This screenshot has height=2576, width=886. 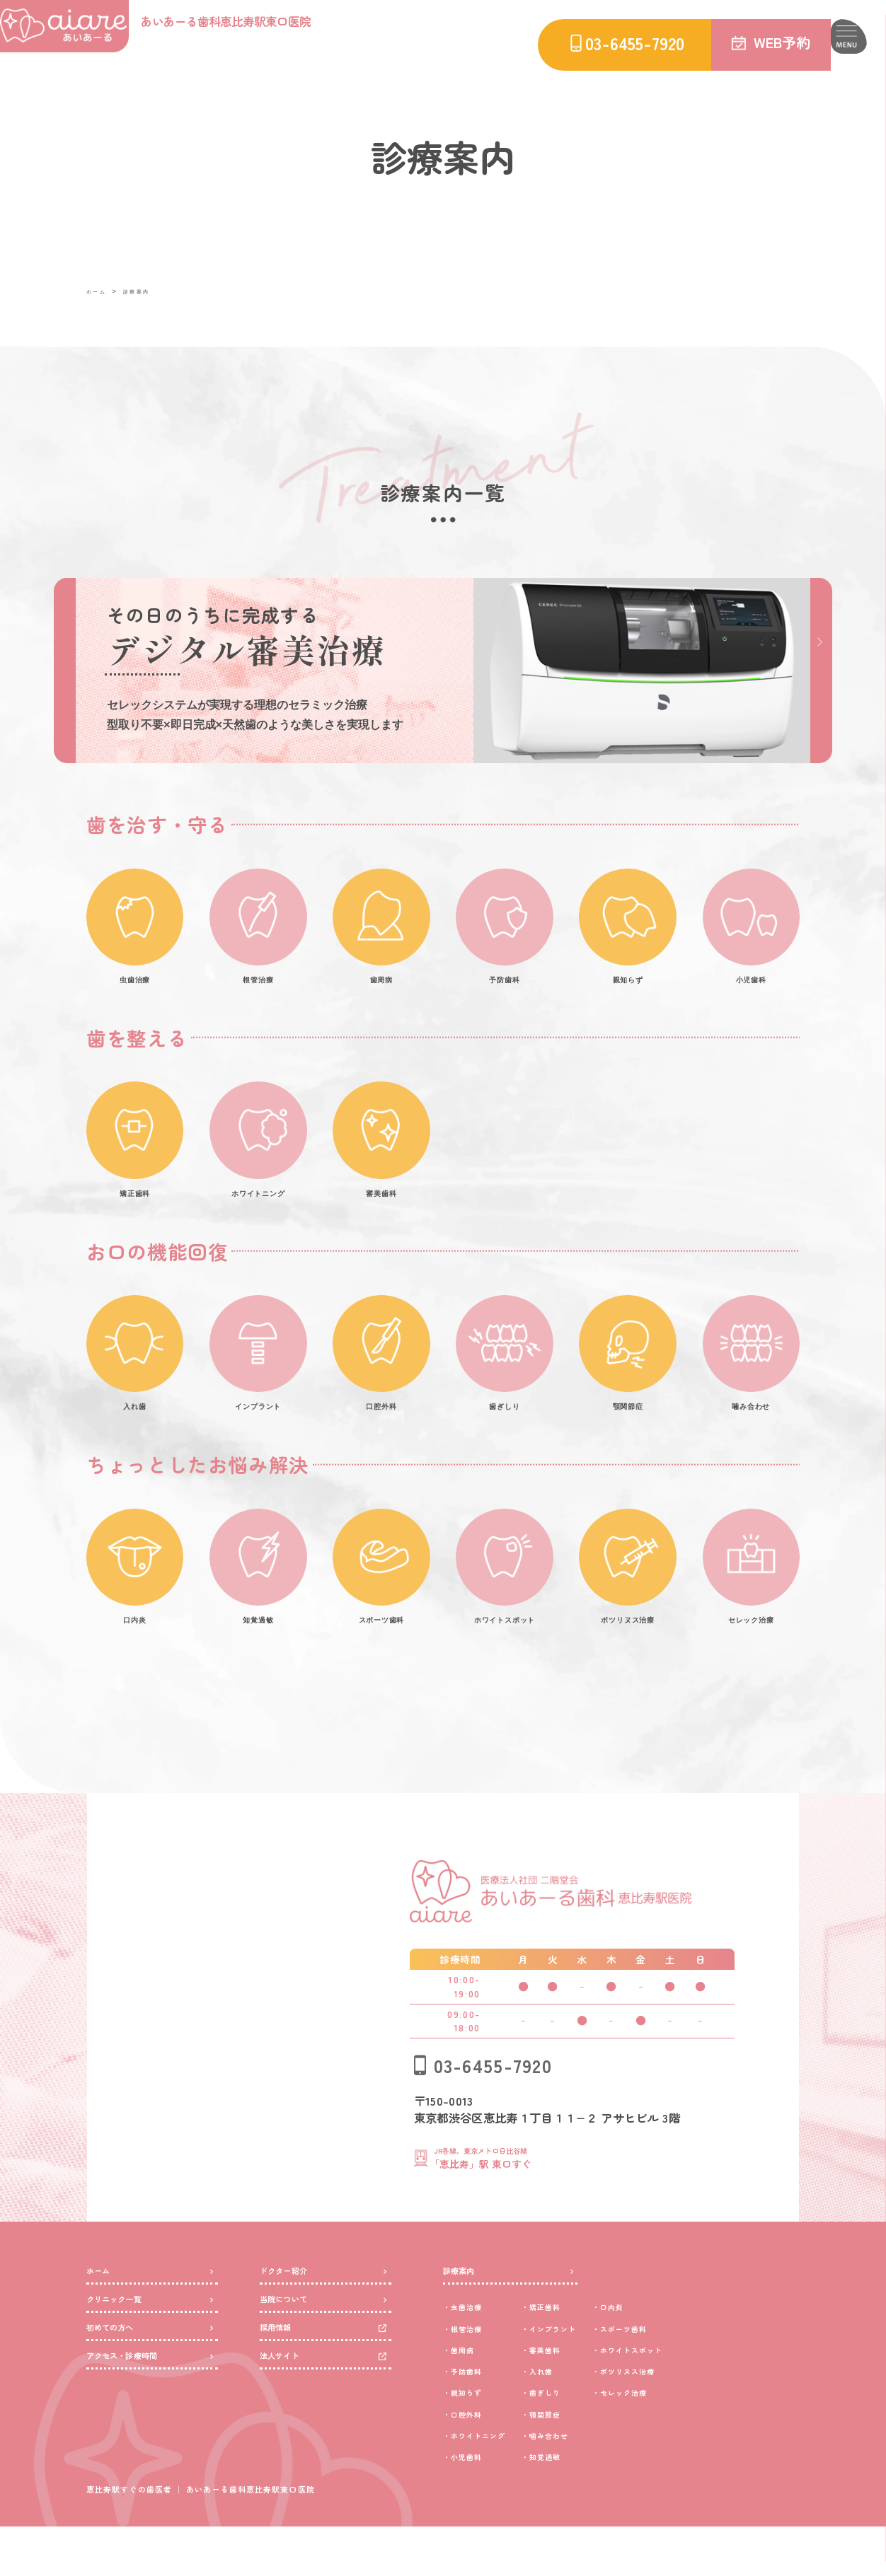 What do you see at coordinates (477, 2504) in the screenshot?
I see `小児歯科` at bounding box center [477, 2504].